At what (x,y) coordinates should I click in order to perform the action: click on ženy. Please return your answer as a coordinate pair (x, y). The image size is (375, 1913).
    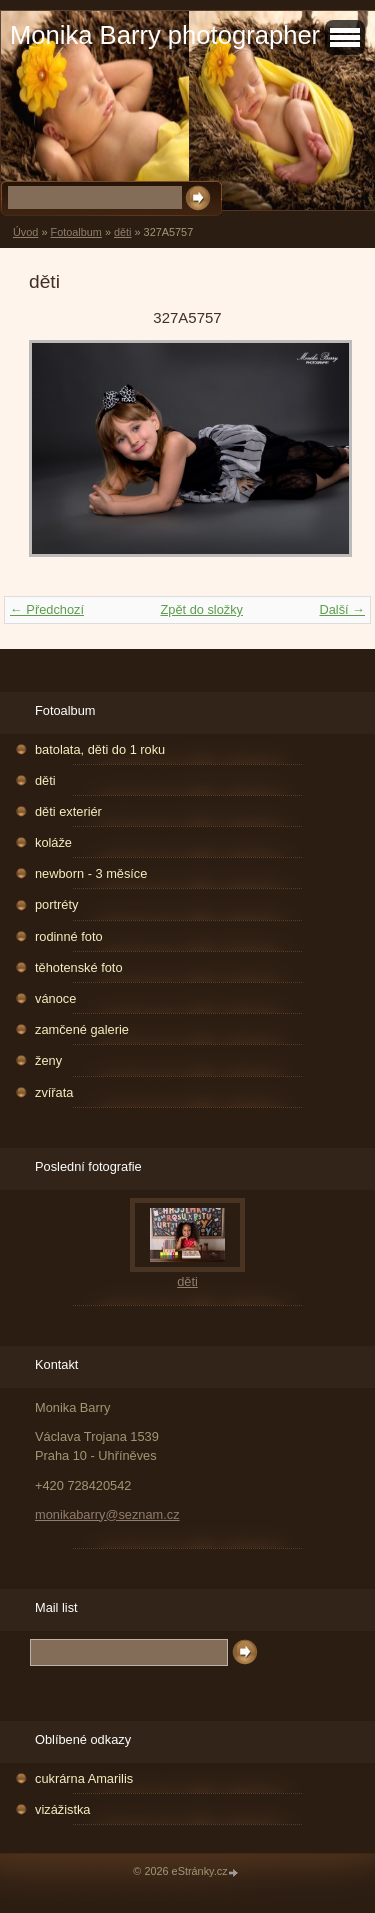
    Looking at the image, I should click on (48, 1060).